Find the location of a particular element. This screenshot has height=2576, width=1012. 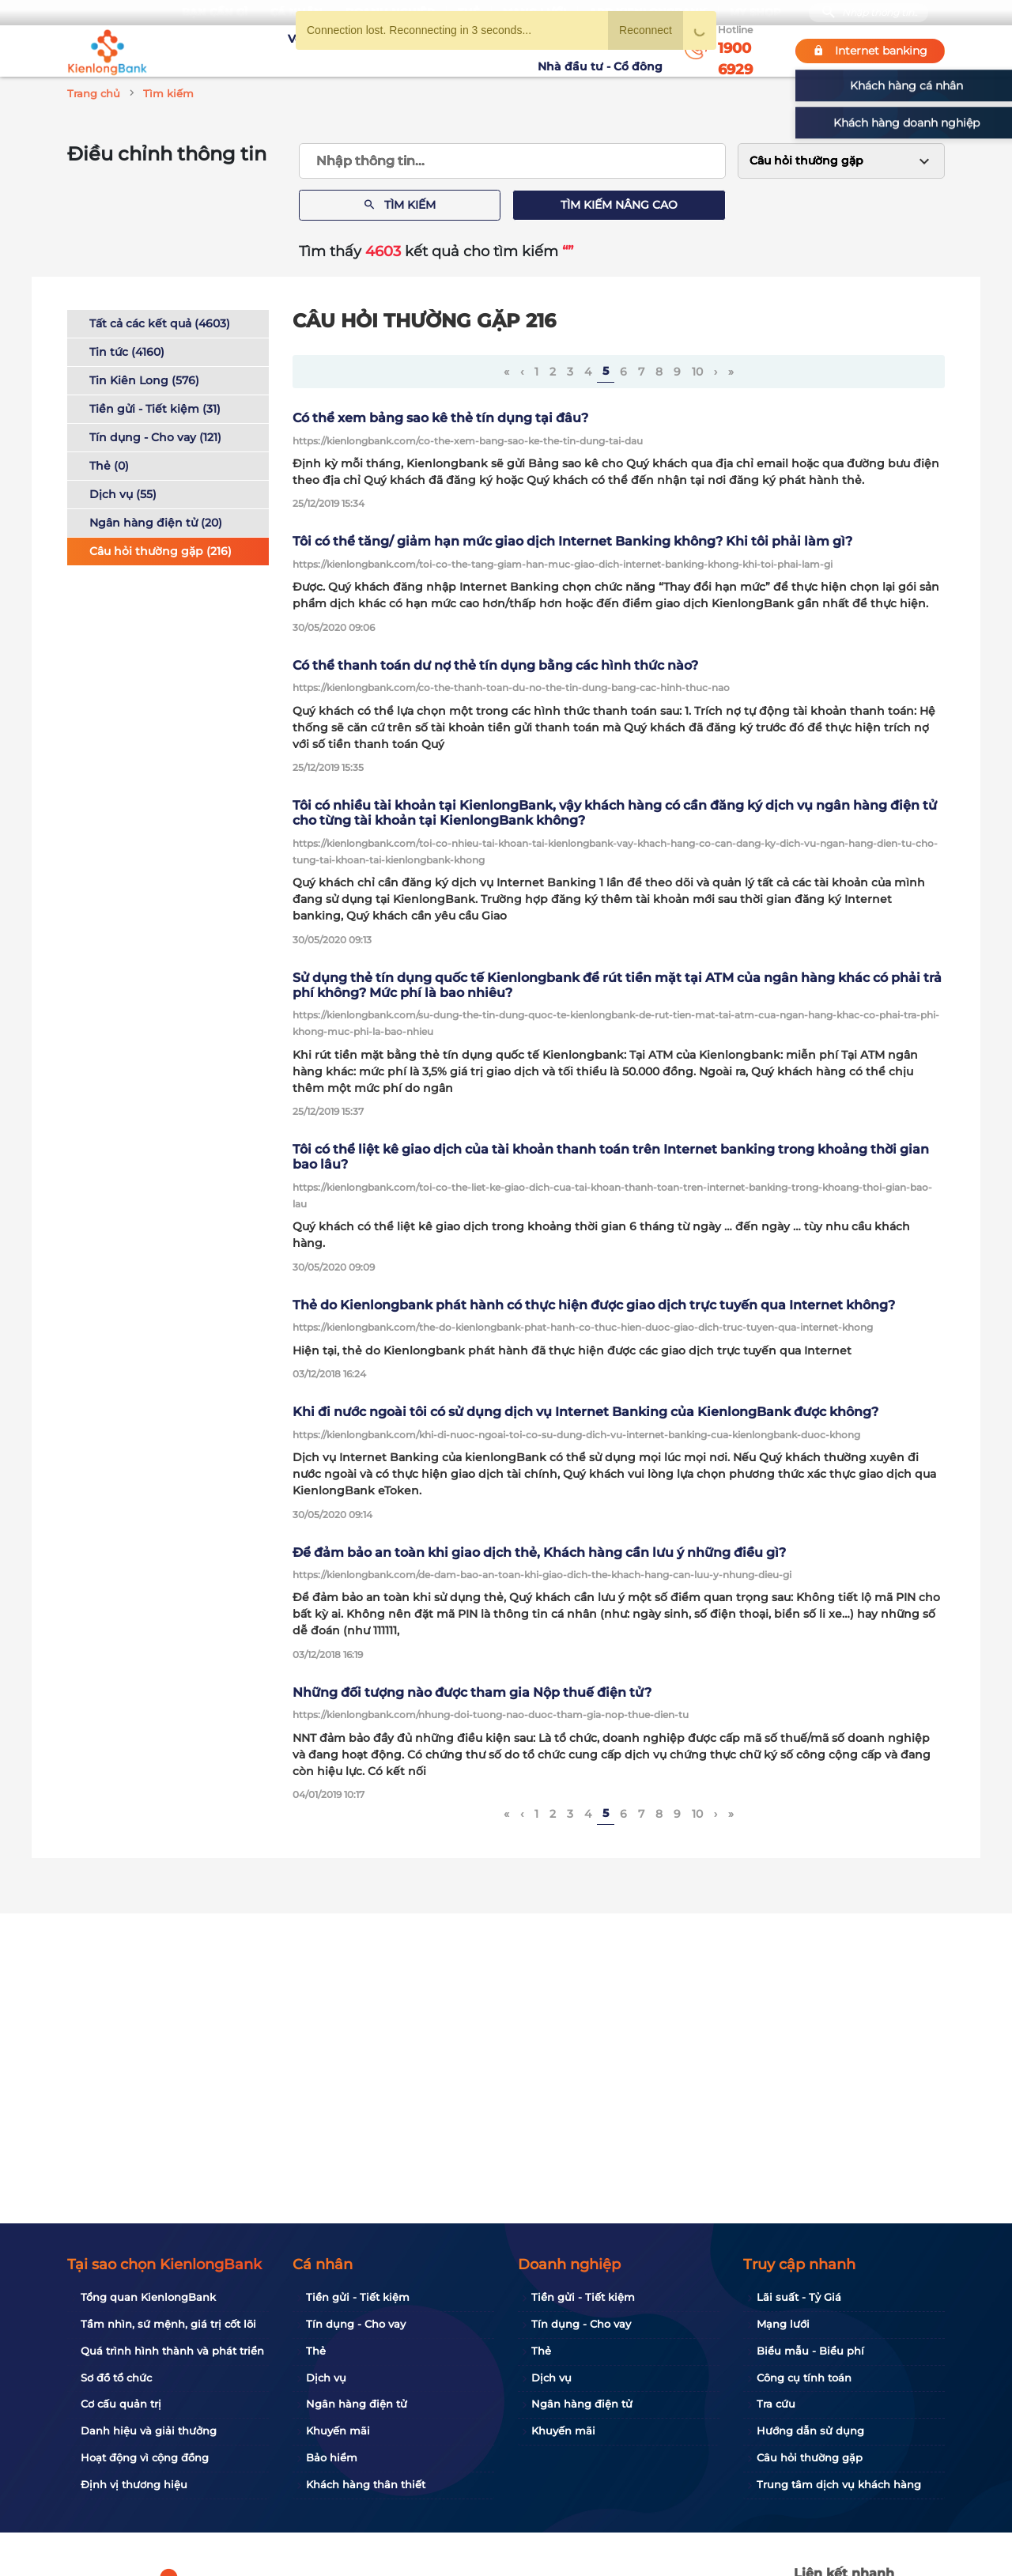

Tổng quan KienlongBank is located at coordinates (148, 2297).